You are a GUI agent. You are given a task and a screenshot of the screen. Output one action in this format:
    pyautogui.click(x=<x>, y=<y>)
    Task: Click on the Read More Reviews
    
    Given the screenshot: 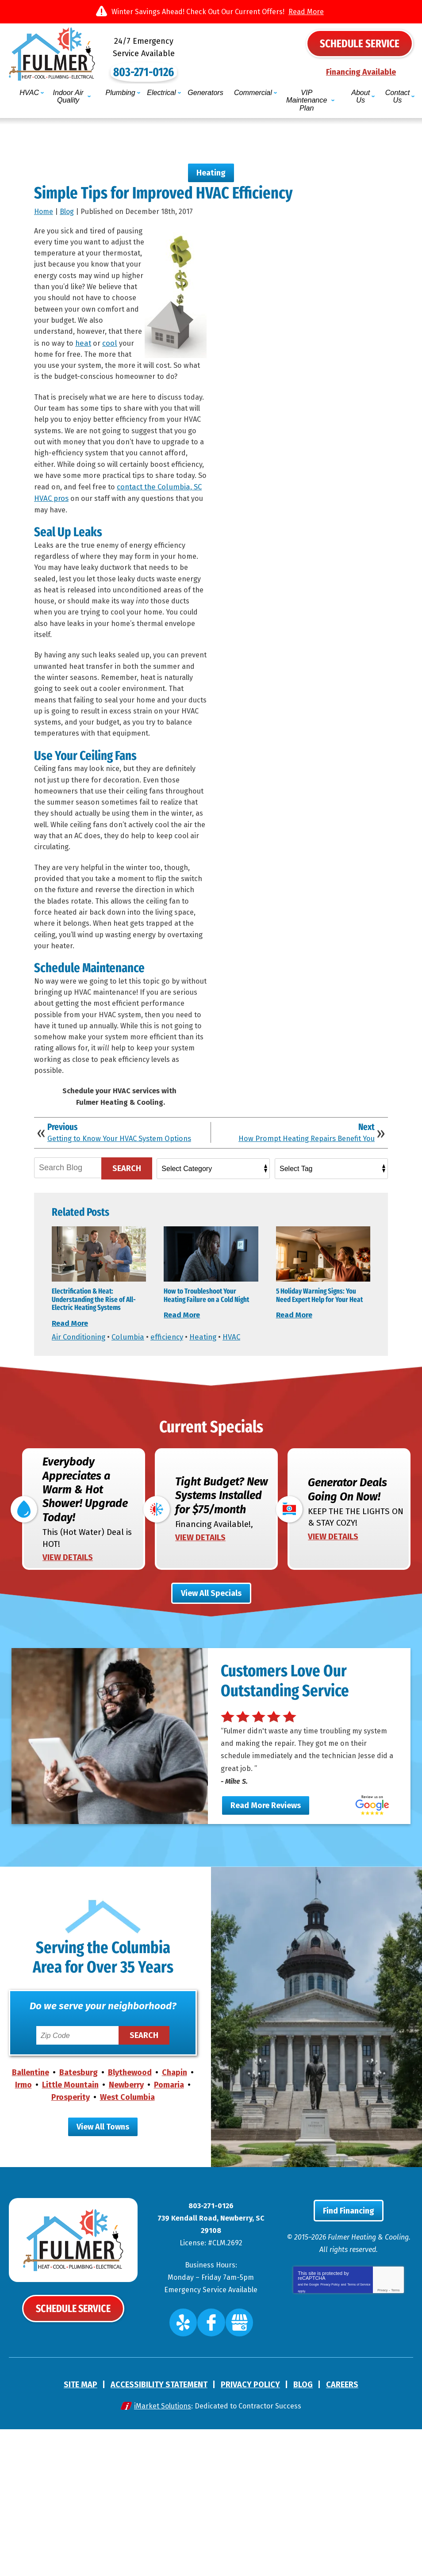 What is the action you would take?
    pyautogui.click(x=265, y=1941)
    